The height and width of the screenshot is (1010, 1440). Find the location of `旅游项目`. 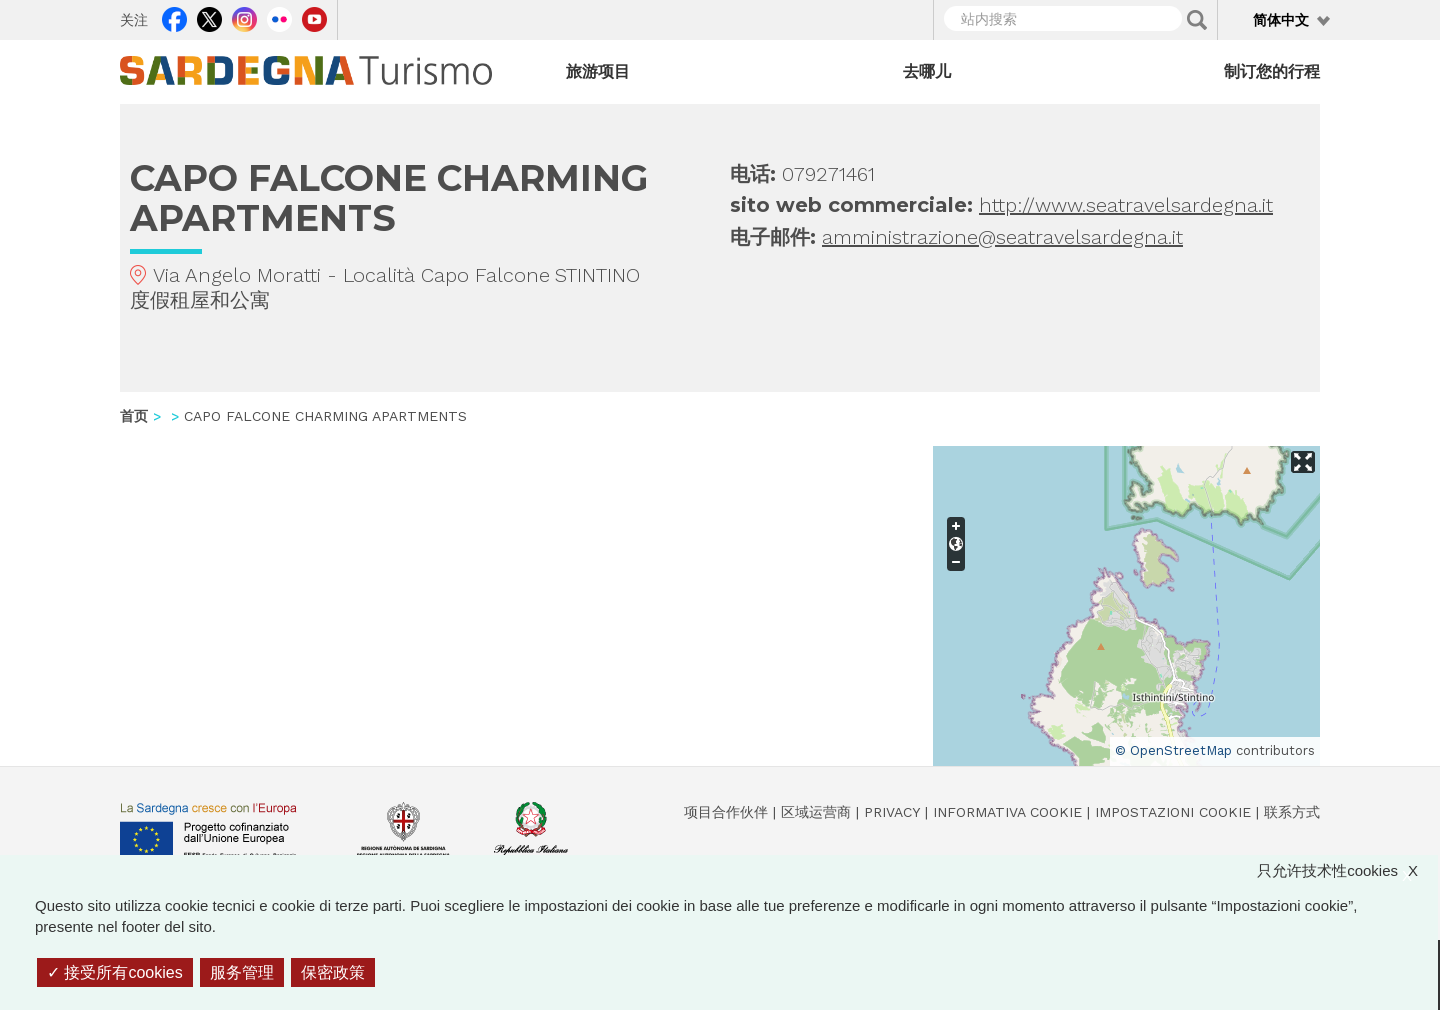

旅游项目 is located at coordinates (598, 71).